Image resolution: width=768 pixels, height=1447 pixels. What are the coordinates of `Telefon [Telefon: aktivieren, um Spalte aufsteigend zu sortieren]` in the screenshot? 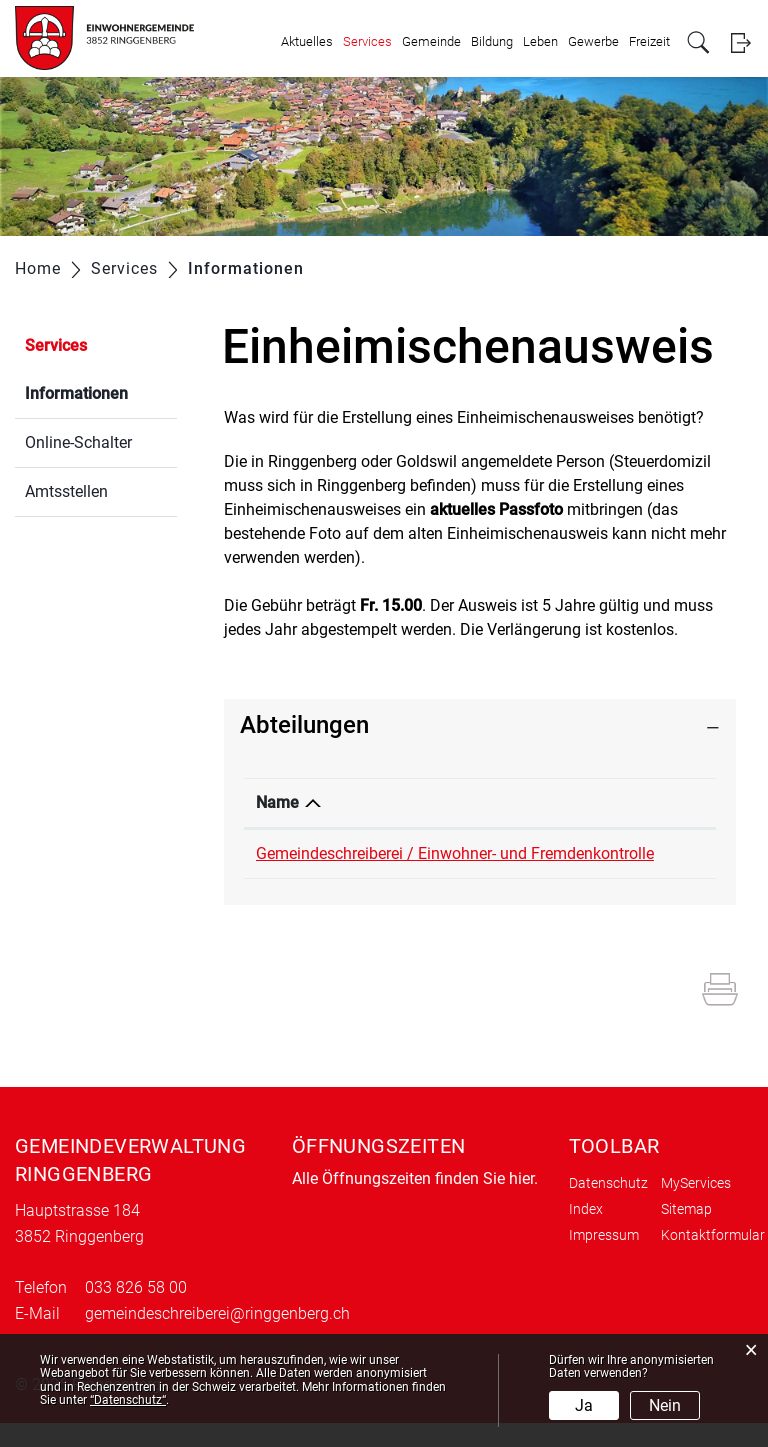 It's located at (629, 802).